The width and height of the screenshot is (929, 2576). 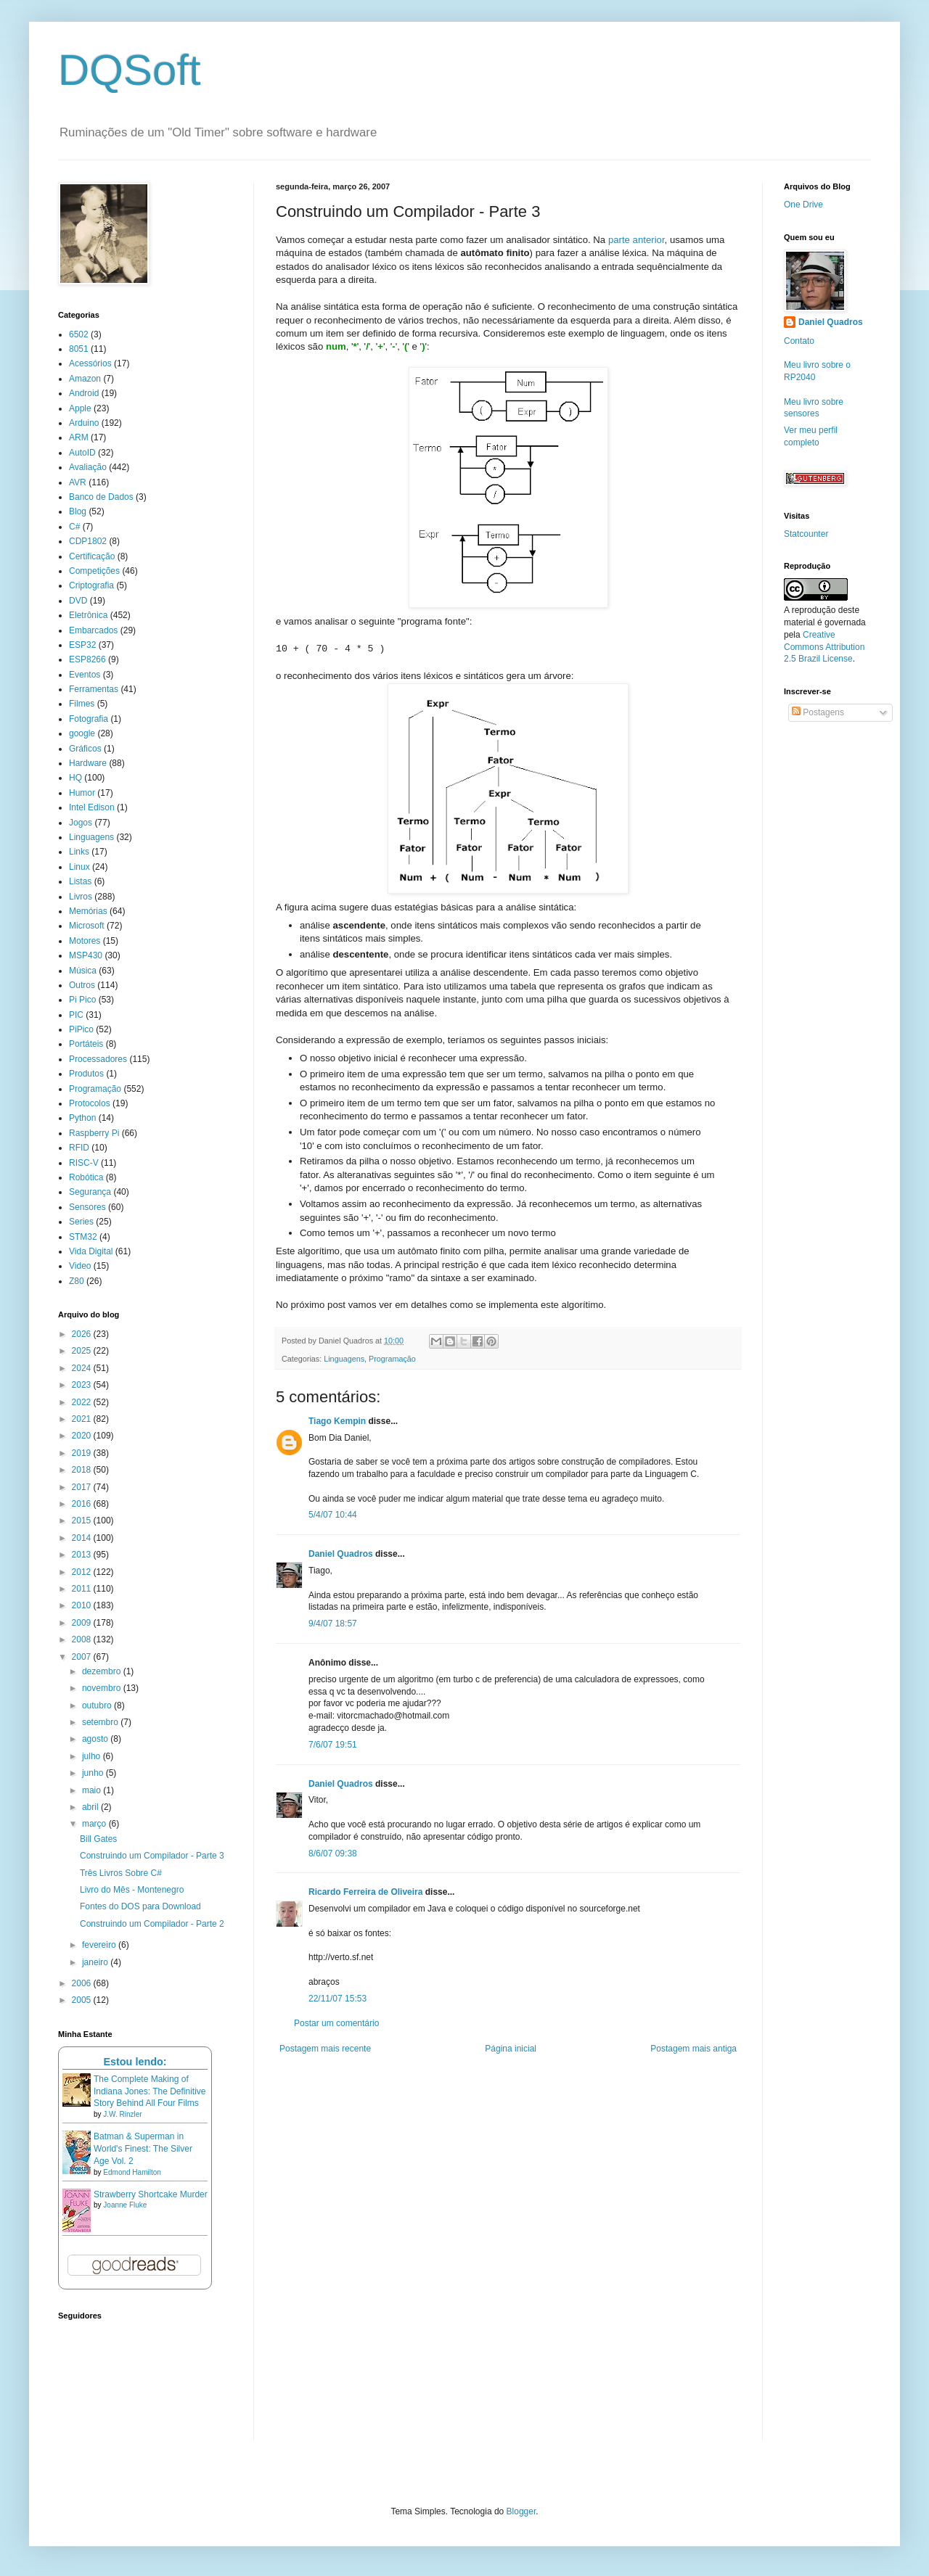 What do you see at coordinates (336, 2023) in the screenshot?
I see `Postar um comentário` at bounding box center [336, 2023].